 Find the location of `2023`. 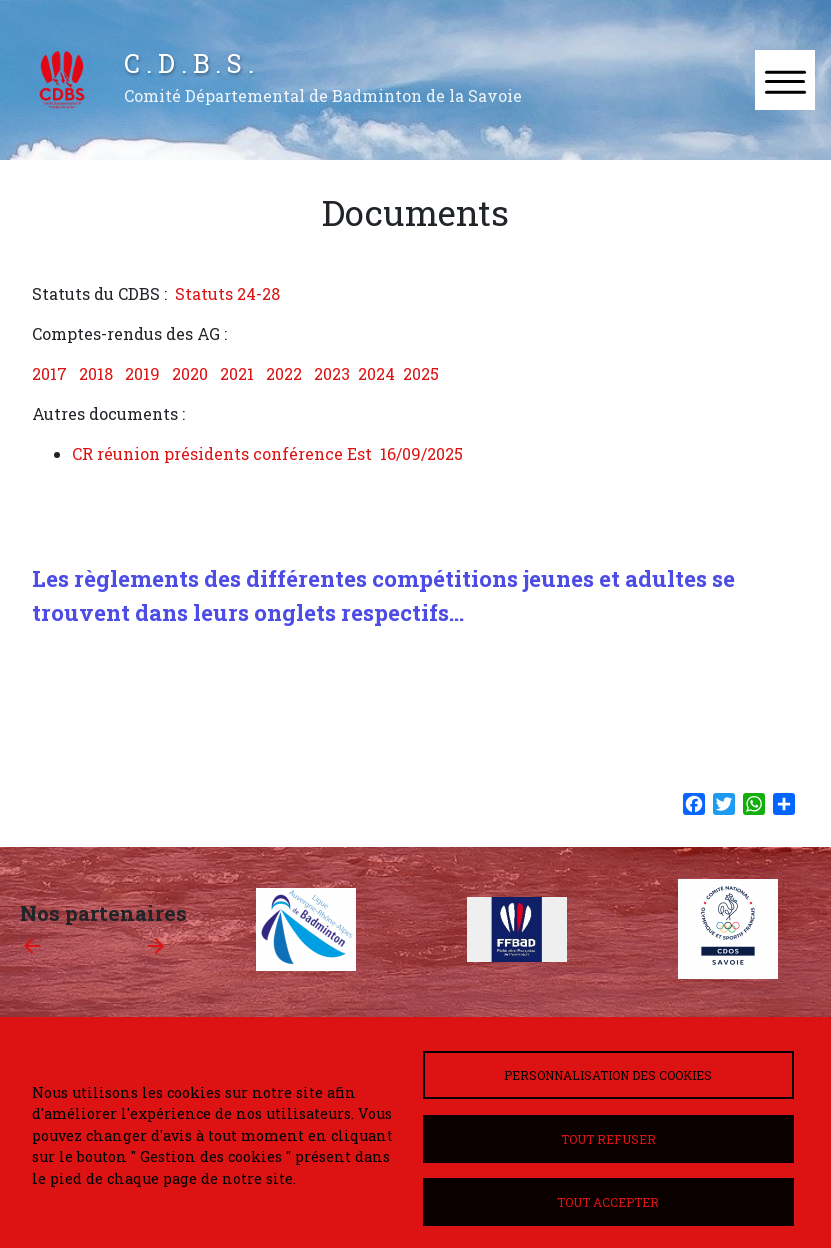

2023 is located at coordinates (332, 373).